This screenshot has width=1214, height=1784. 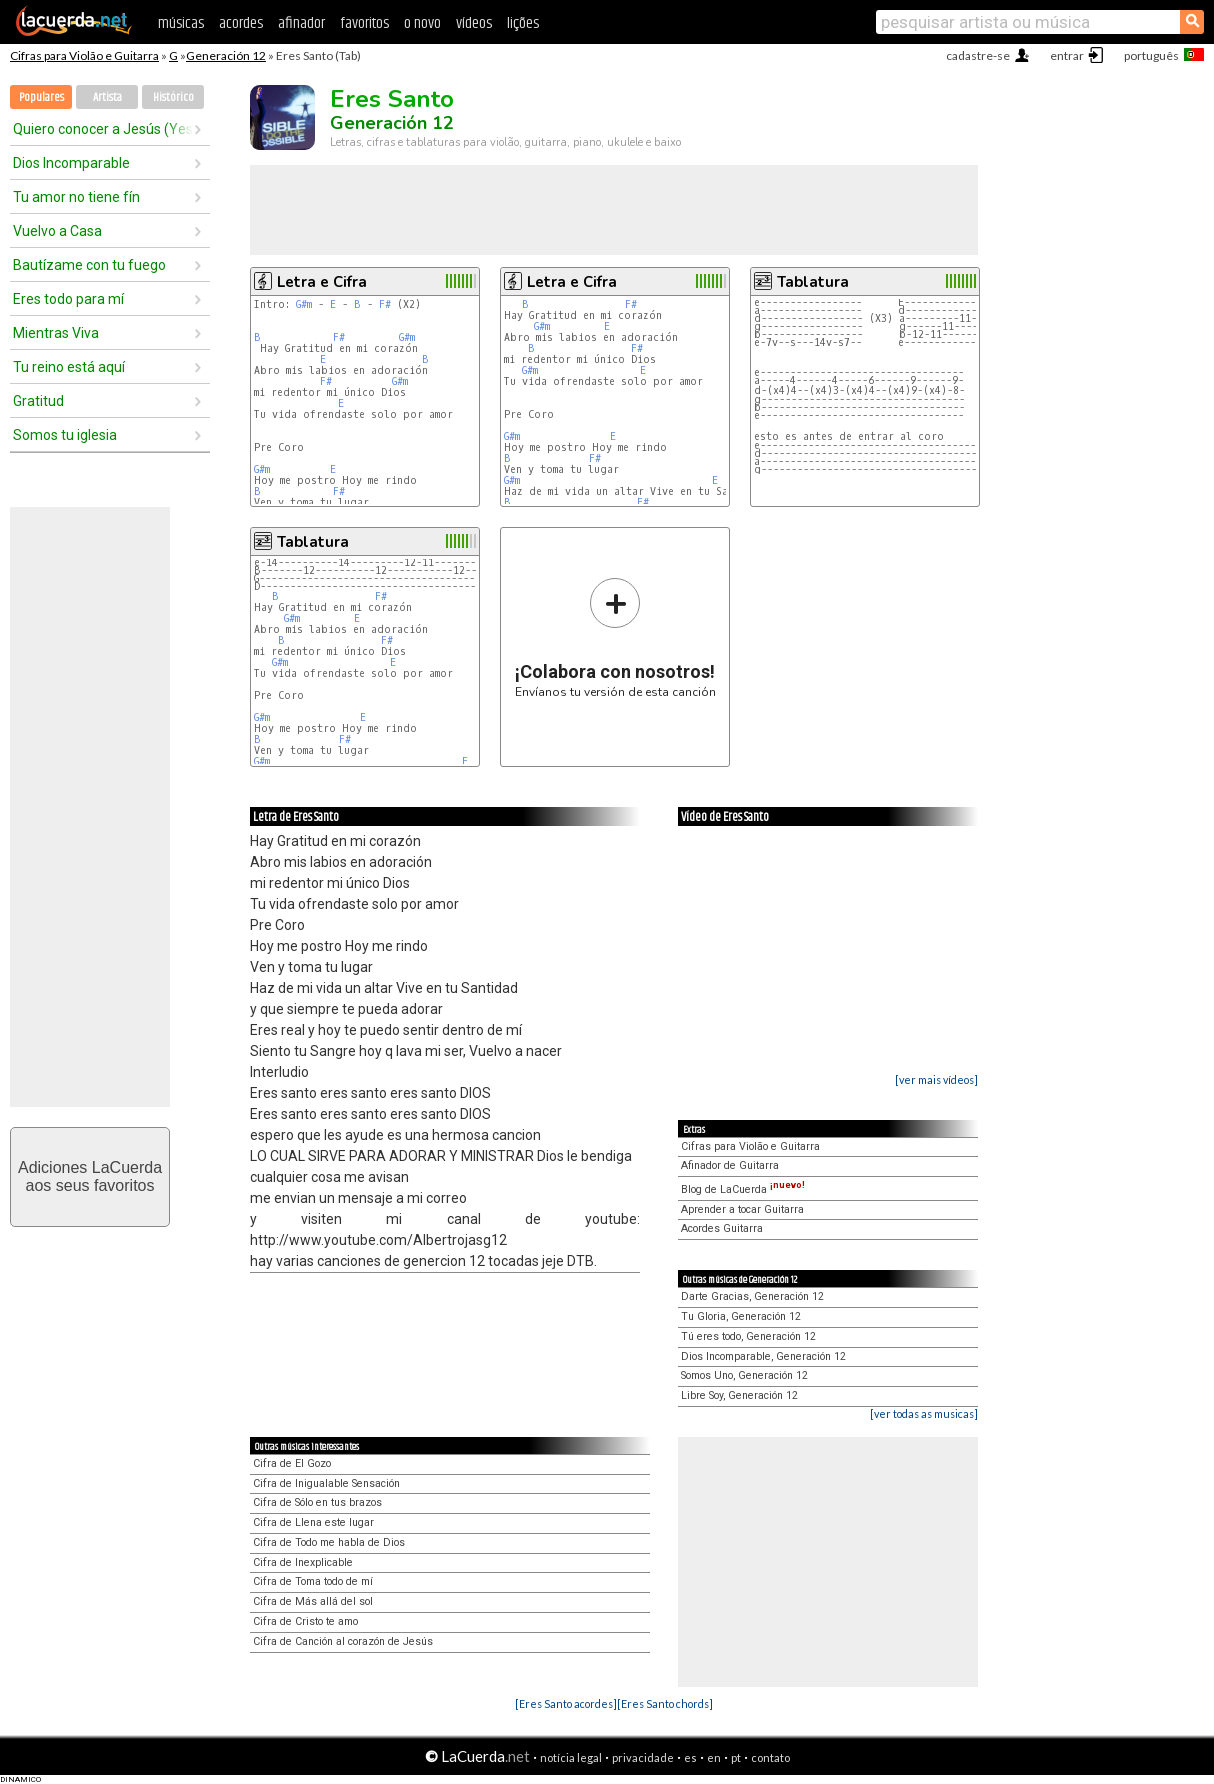 What do you see at coordinates (643, 1757) in the screenshot?
I see `privacidade` at bounding box center [643, 1757].